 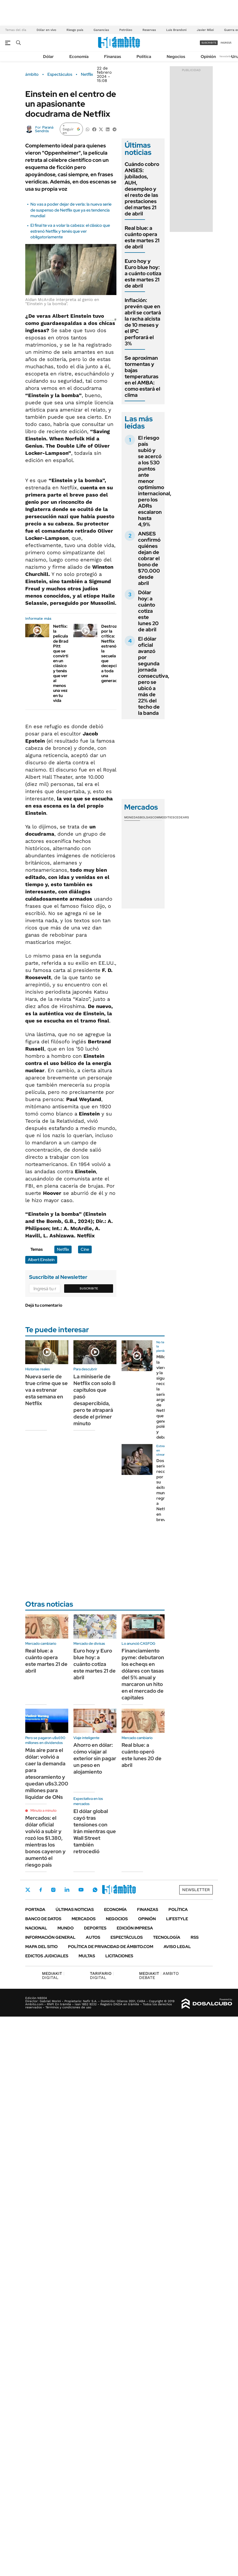 I want to click on Se aproximan tormentas y bajas temperaturas en el AMBA: como estará el clima, so click(x=142, y=376).